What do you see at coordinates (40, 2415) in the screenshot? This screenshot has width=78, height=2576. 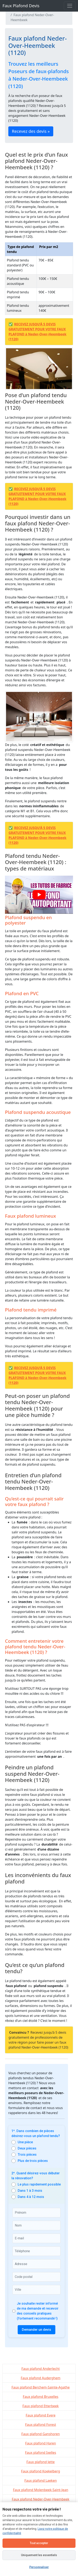 I see `Faux plafond Evere` at bounding box center [40, 2415].